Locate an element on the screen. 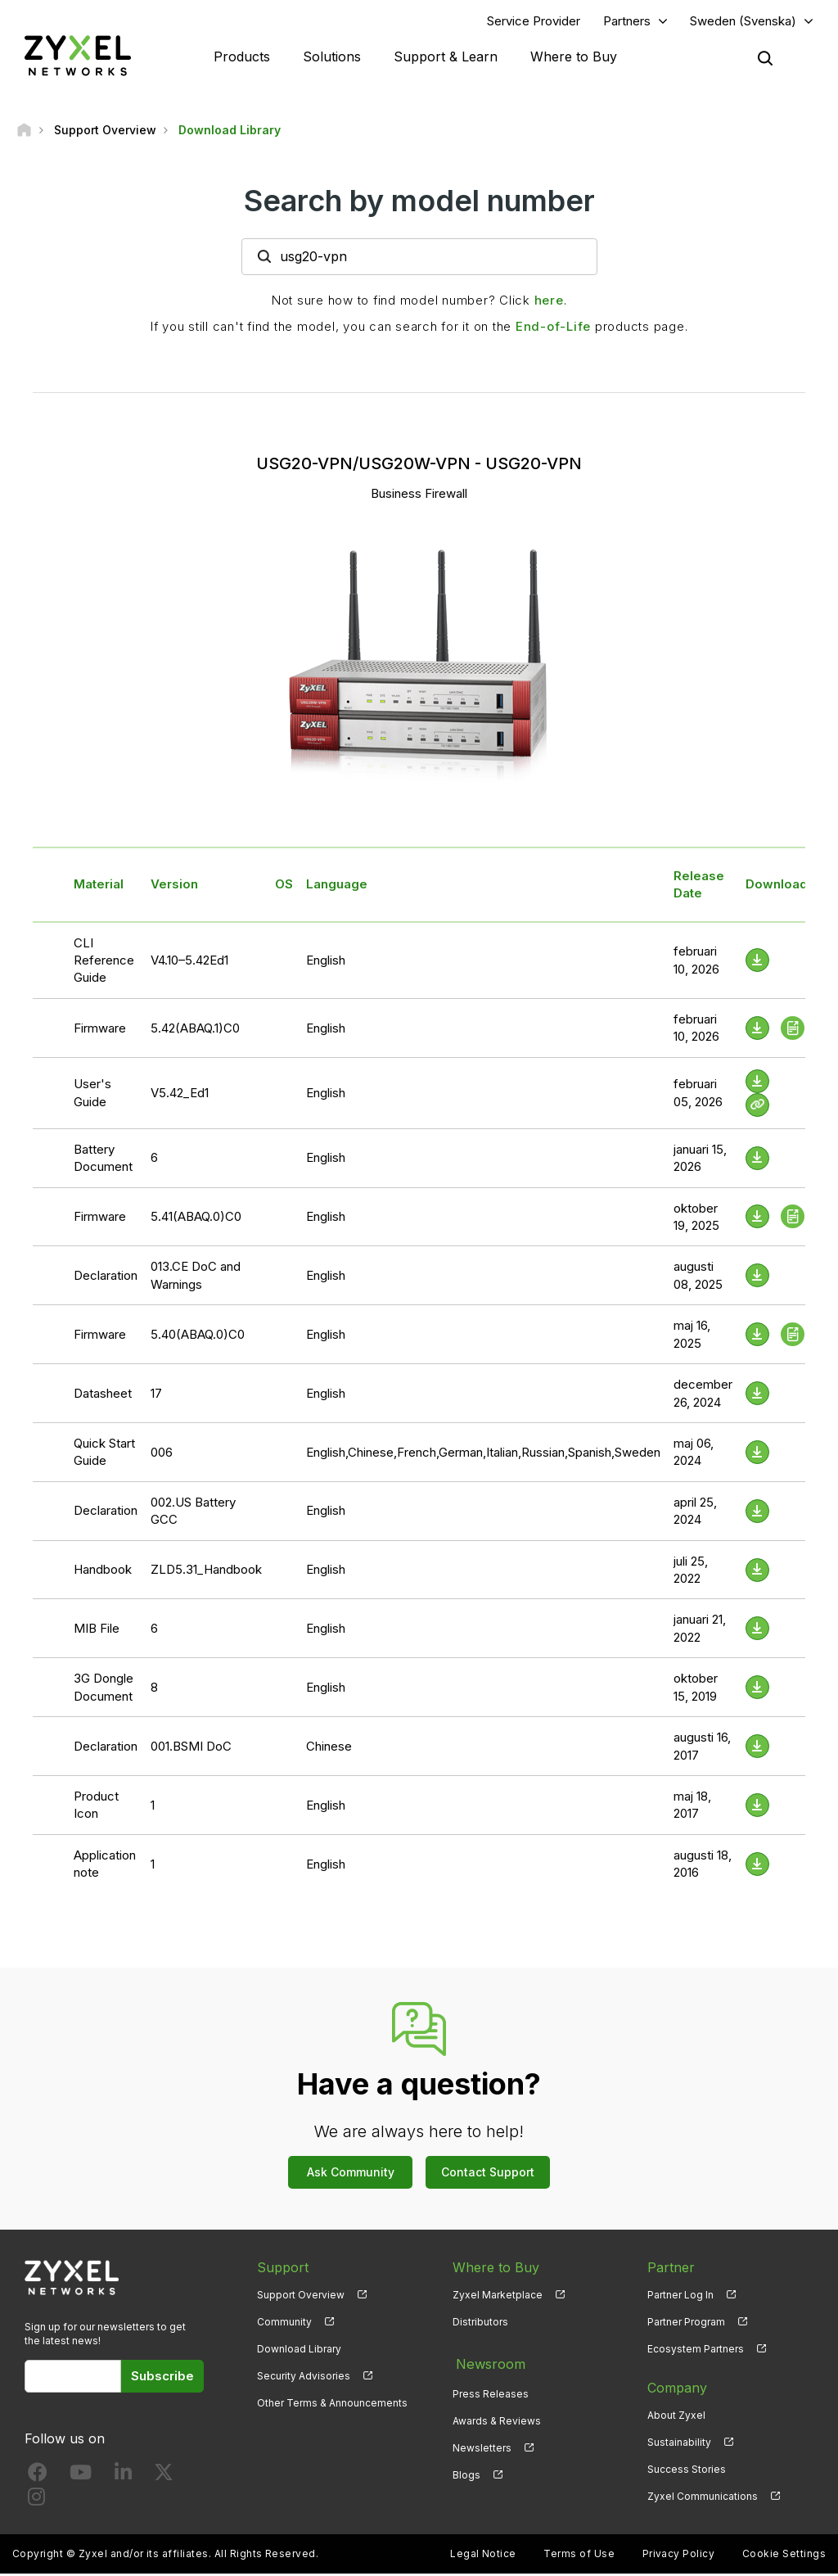  Contact Support is located at coordinates (487, 2174).